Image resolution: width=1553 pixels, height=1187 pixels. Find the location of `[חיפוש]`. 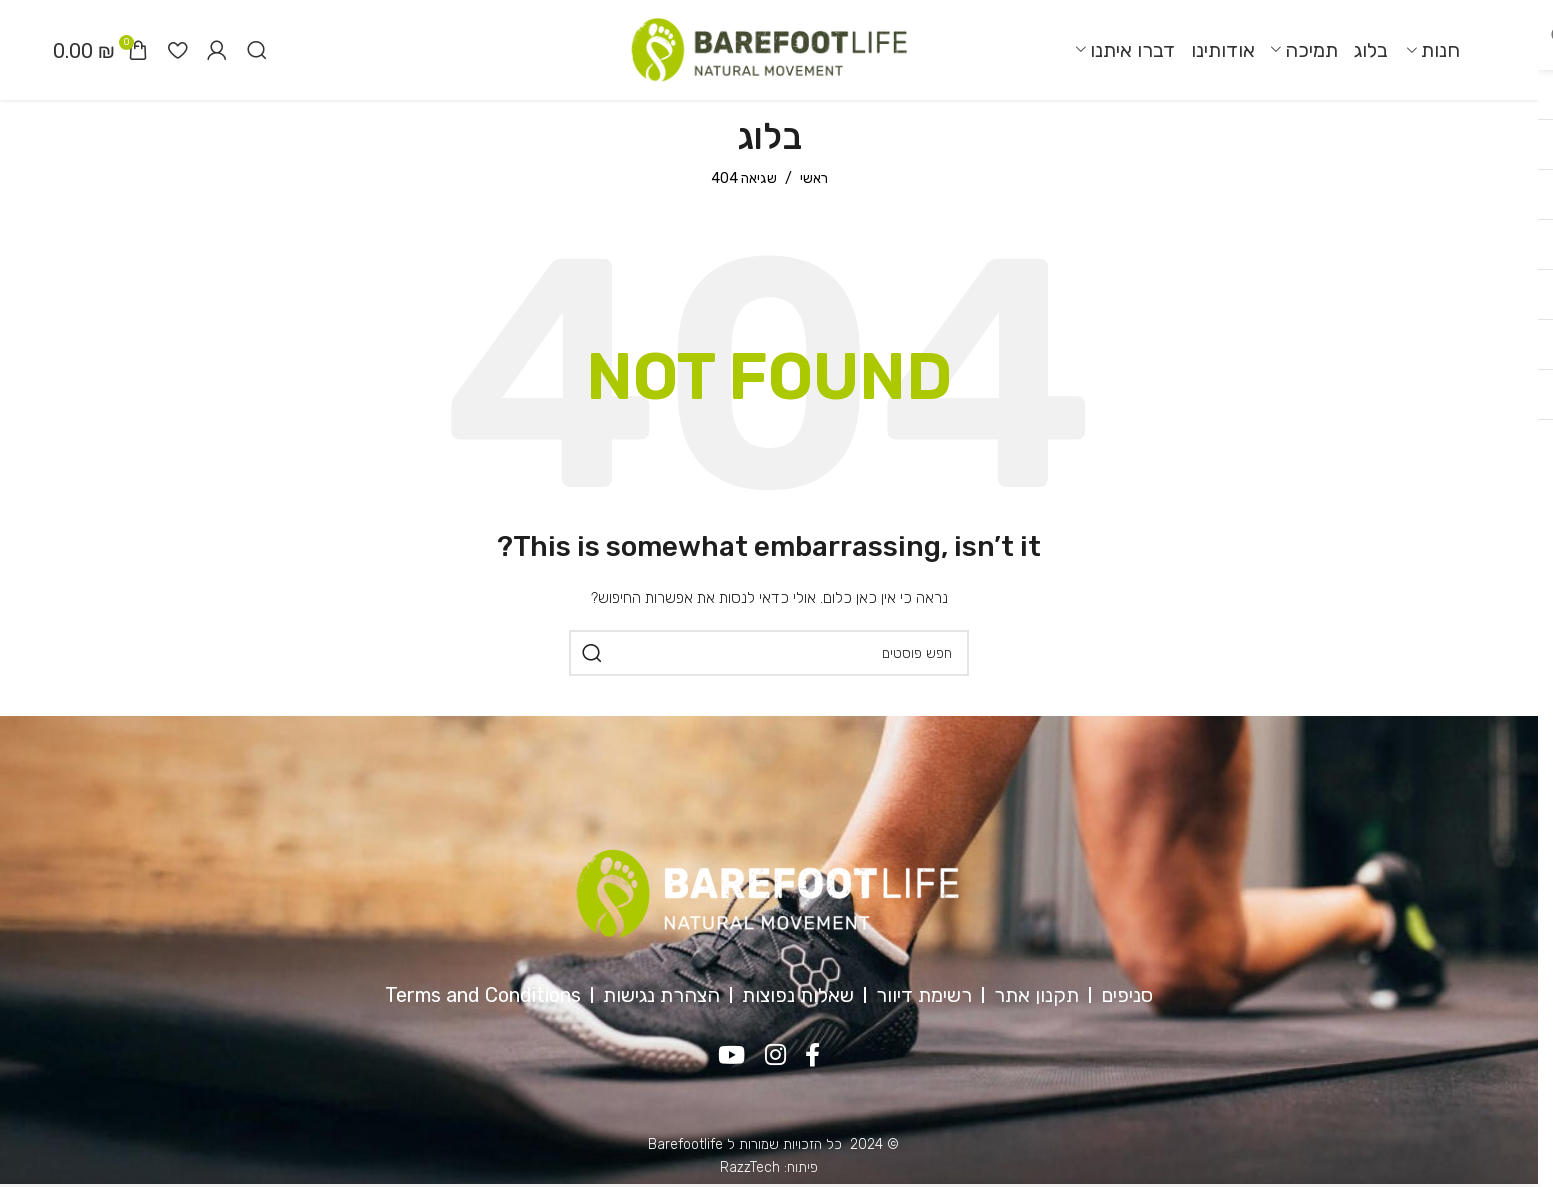

[חיפוש] is located at coordinates (257, 50).